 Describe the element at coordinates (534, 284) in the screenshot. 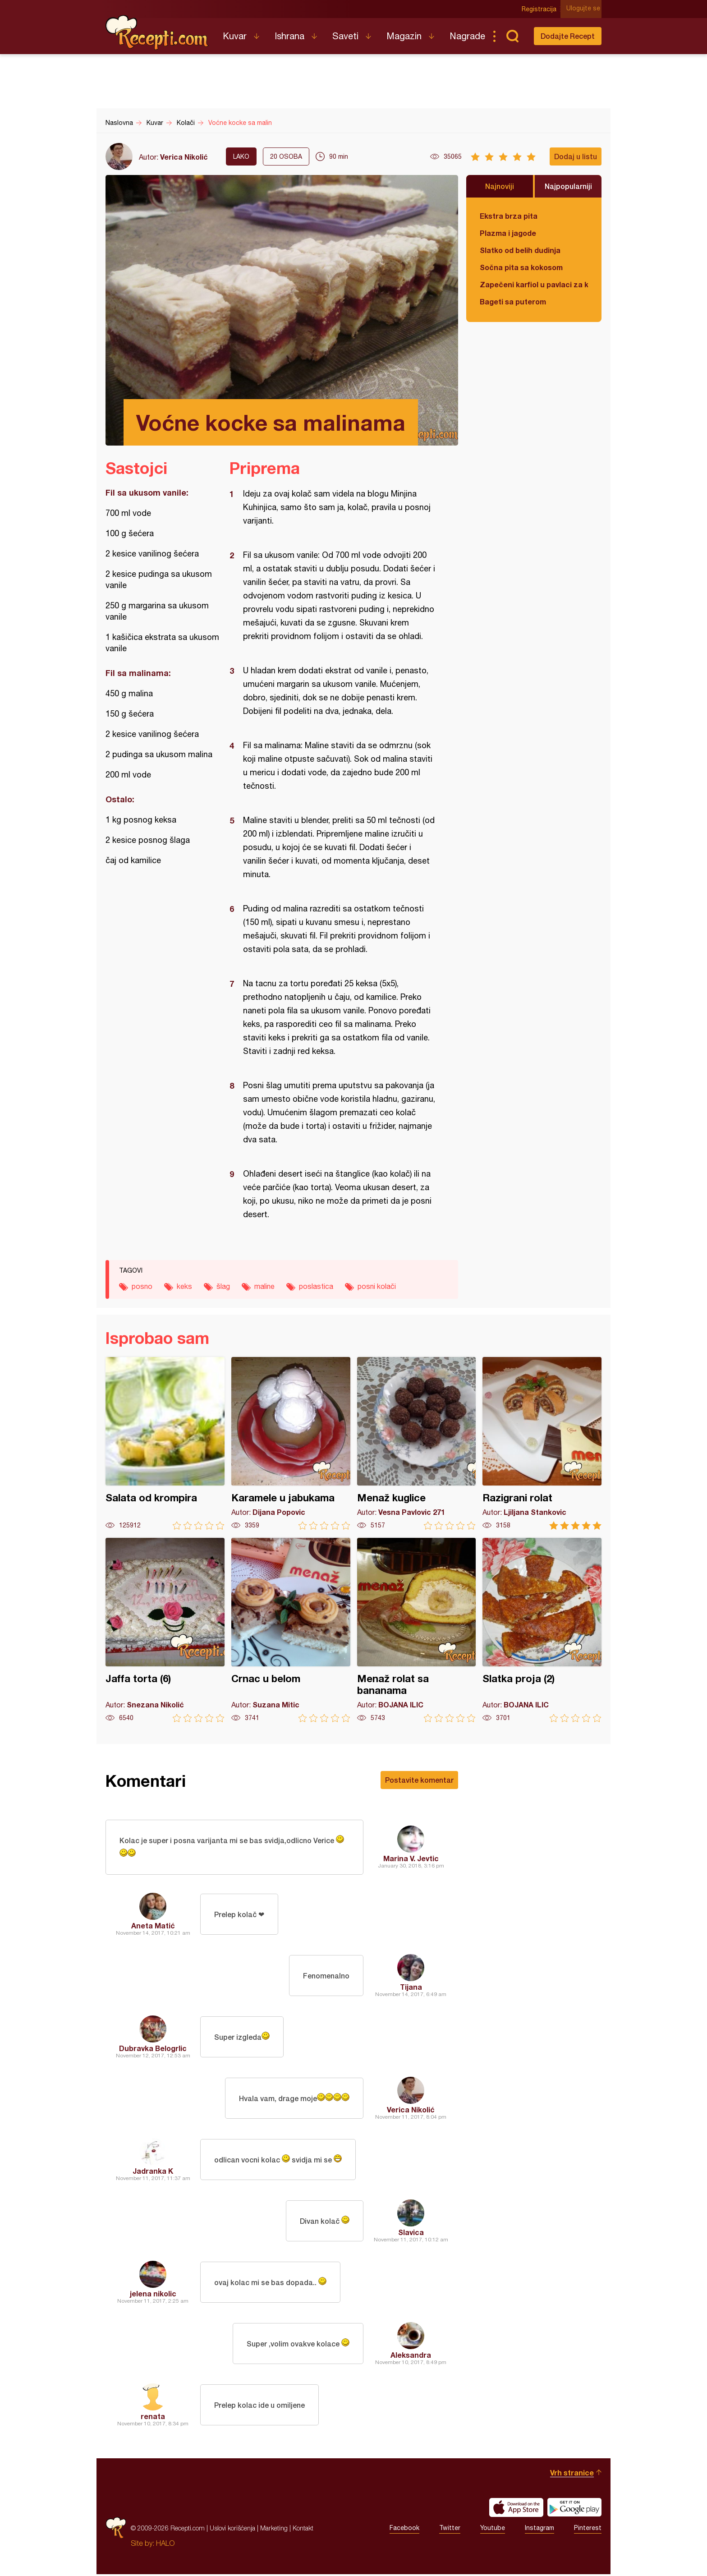

I see `Zapečeni karfiol u pavlaci za kuvanje` at that location.